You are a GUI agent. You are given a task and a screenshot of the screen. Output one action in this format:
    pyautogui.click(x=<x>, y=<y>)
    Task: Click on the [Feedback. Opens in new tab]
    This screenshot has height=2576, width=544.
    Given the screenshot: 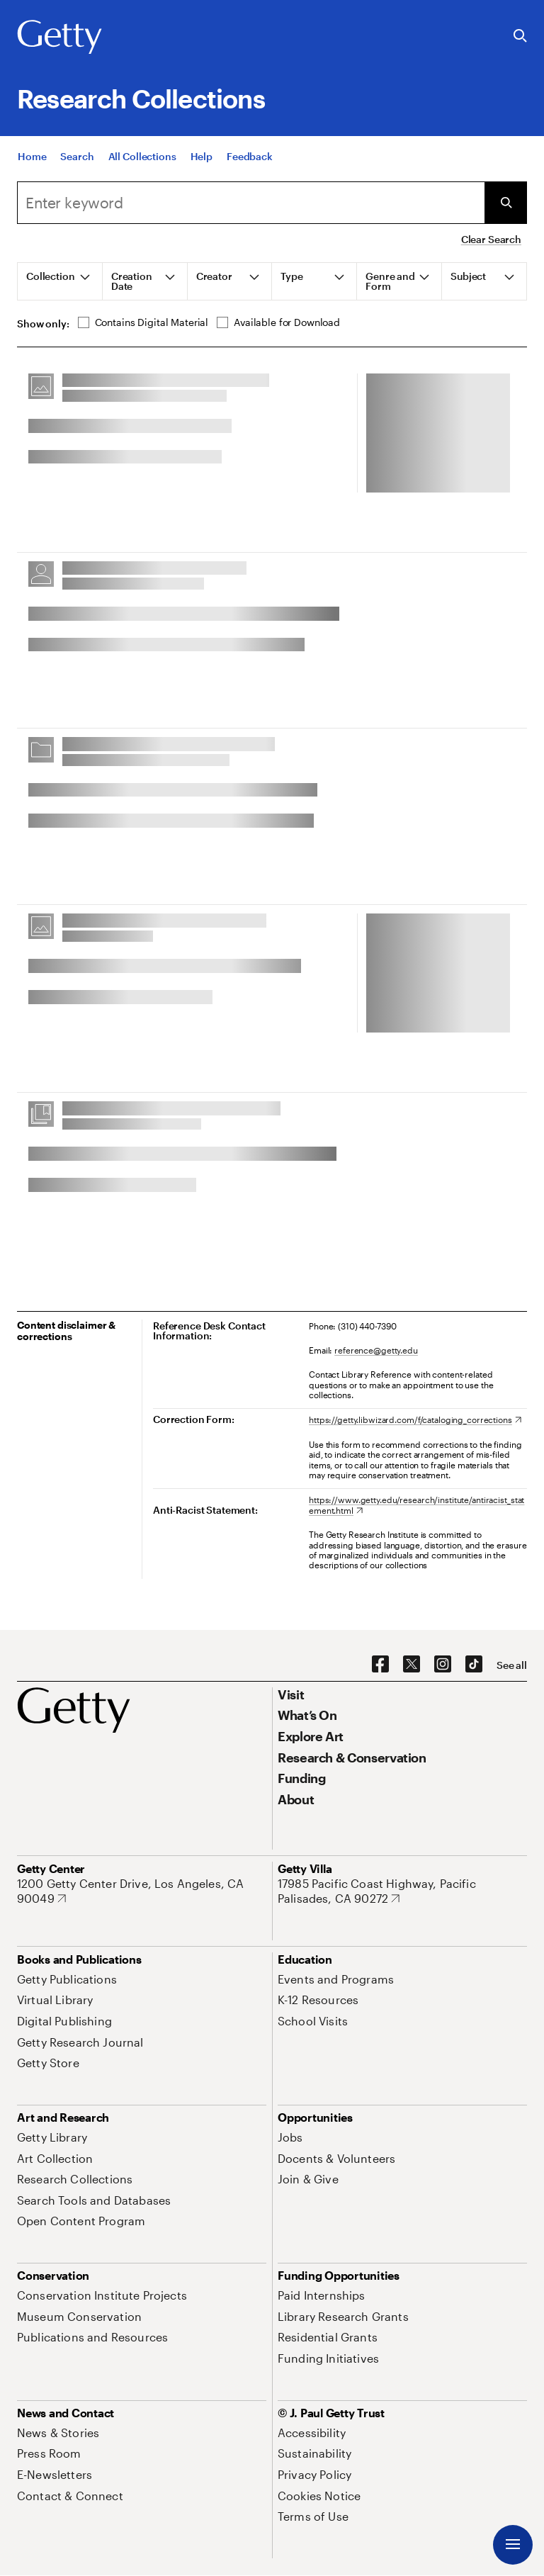 What is the action you would take?
    pyautogui.click(x=250, y=159)
    